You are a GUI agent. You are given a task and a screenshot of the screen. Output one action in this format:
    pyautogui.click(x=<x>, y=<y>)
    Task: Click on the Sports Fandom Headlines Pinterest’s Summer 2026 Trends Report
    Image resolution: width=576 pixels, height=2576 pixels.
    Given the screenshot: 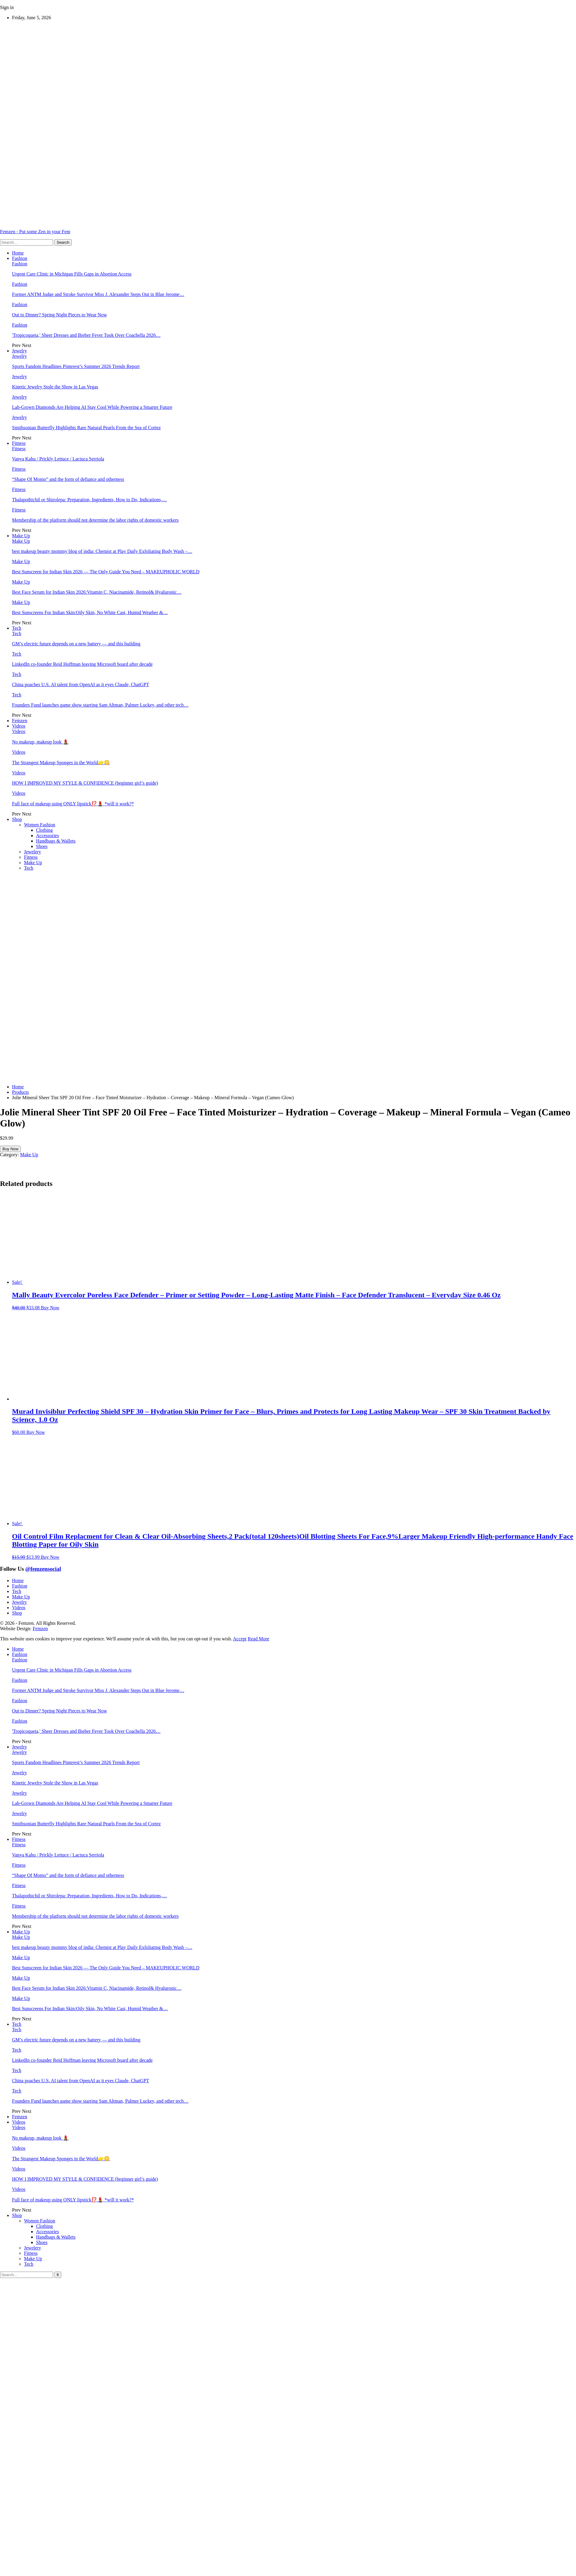 What is the action you would take?
    pyautogui.click(x=76, y=366)
    